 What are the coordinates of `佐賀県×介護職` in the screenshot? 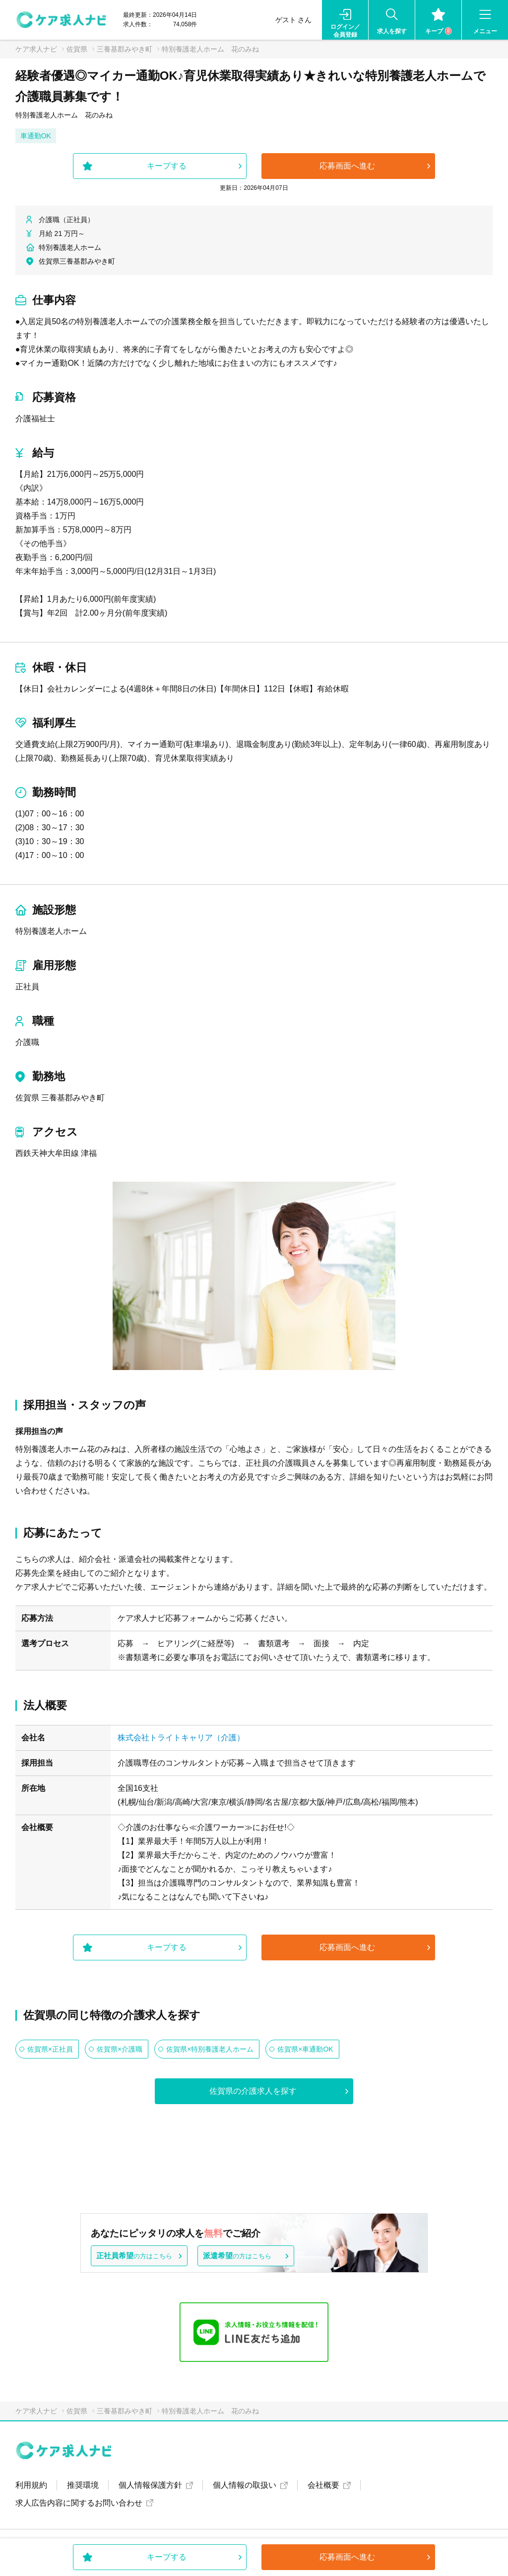 It's located at (119, 2049).